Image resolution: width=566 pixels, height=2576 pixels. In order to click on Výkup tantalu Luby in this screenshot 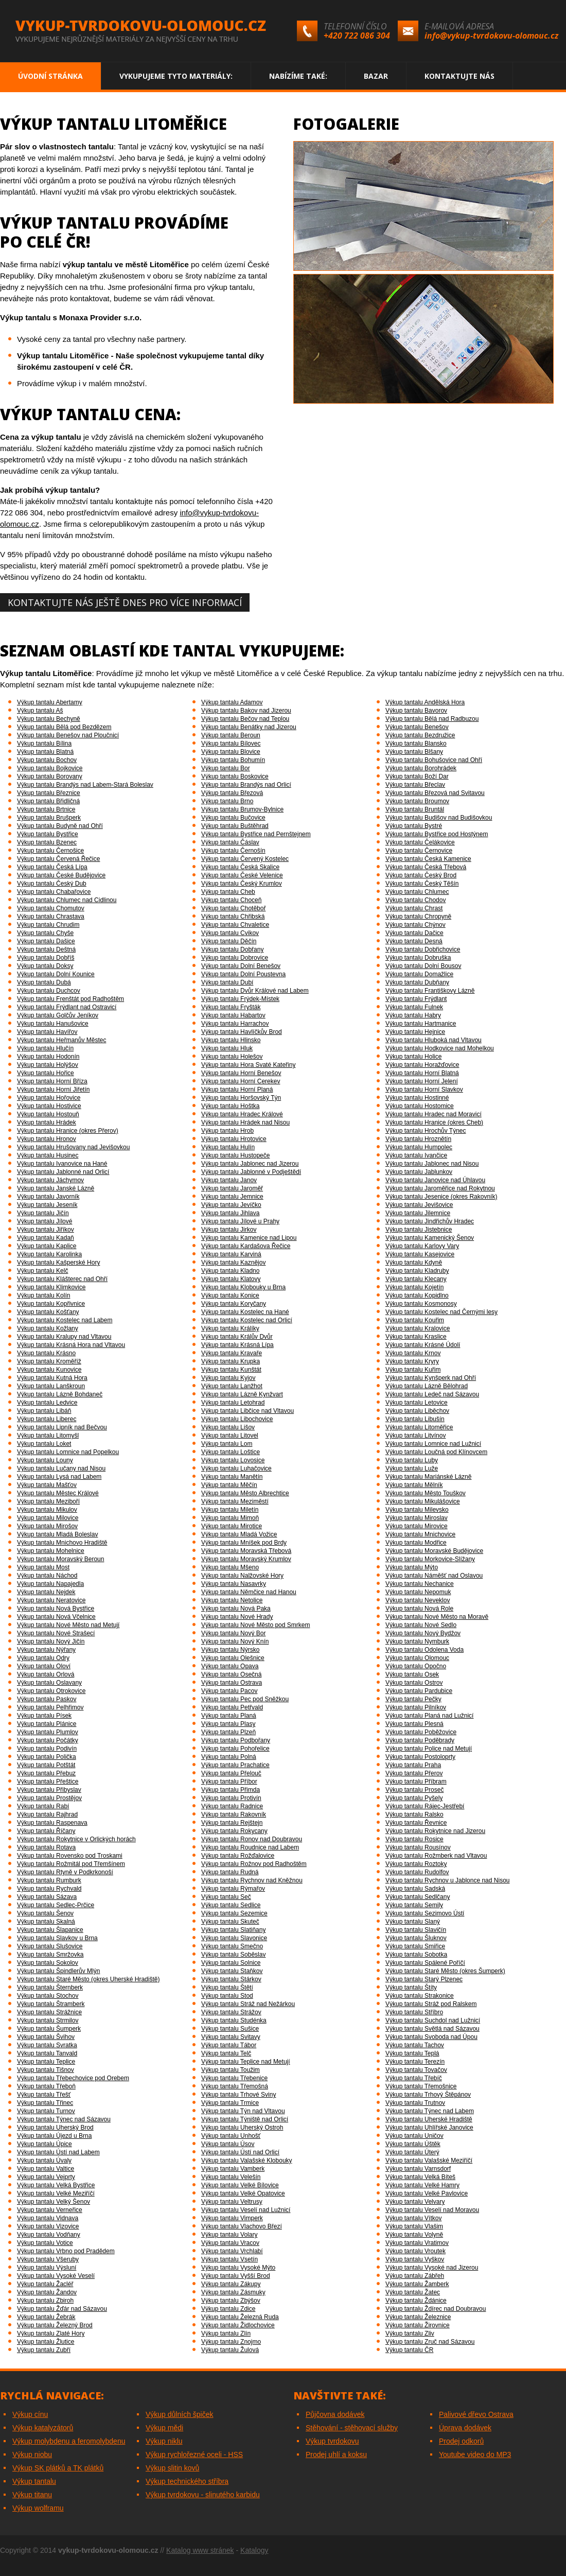, I will do `click(411, 1460)`.